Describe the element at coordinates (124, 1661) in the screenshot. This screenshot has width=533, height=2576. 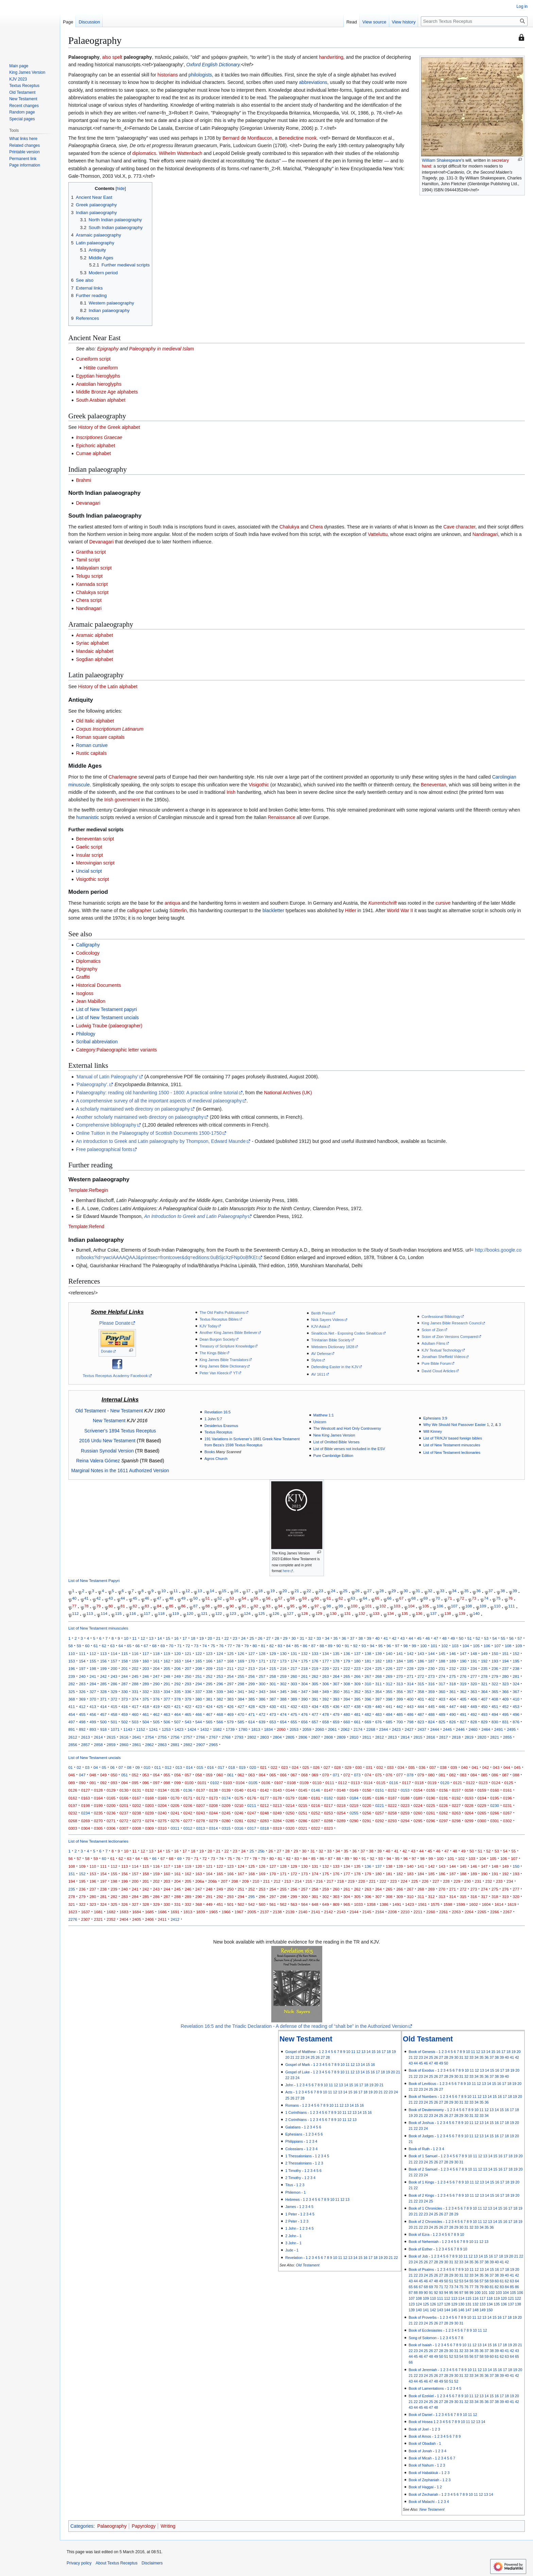
I see `158` at that location.